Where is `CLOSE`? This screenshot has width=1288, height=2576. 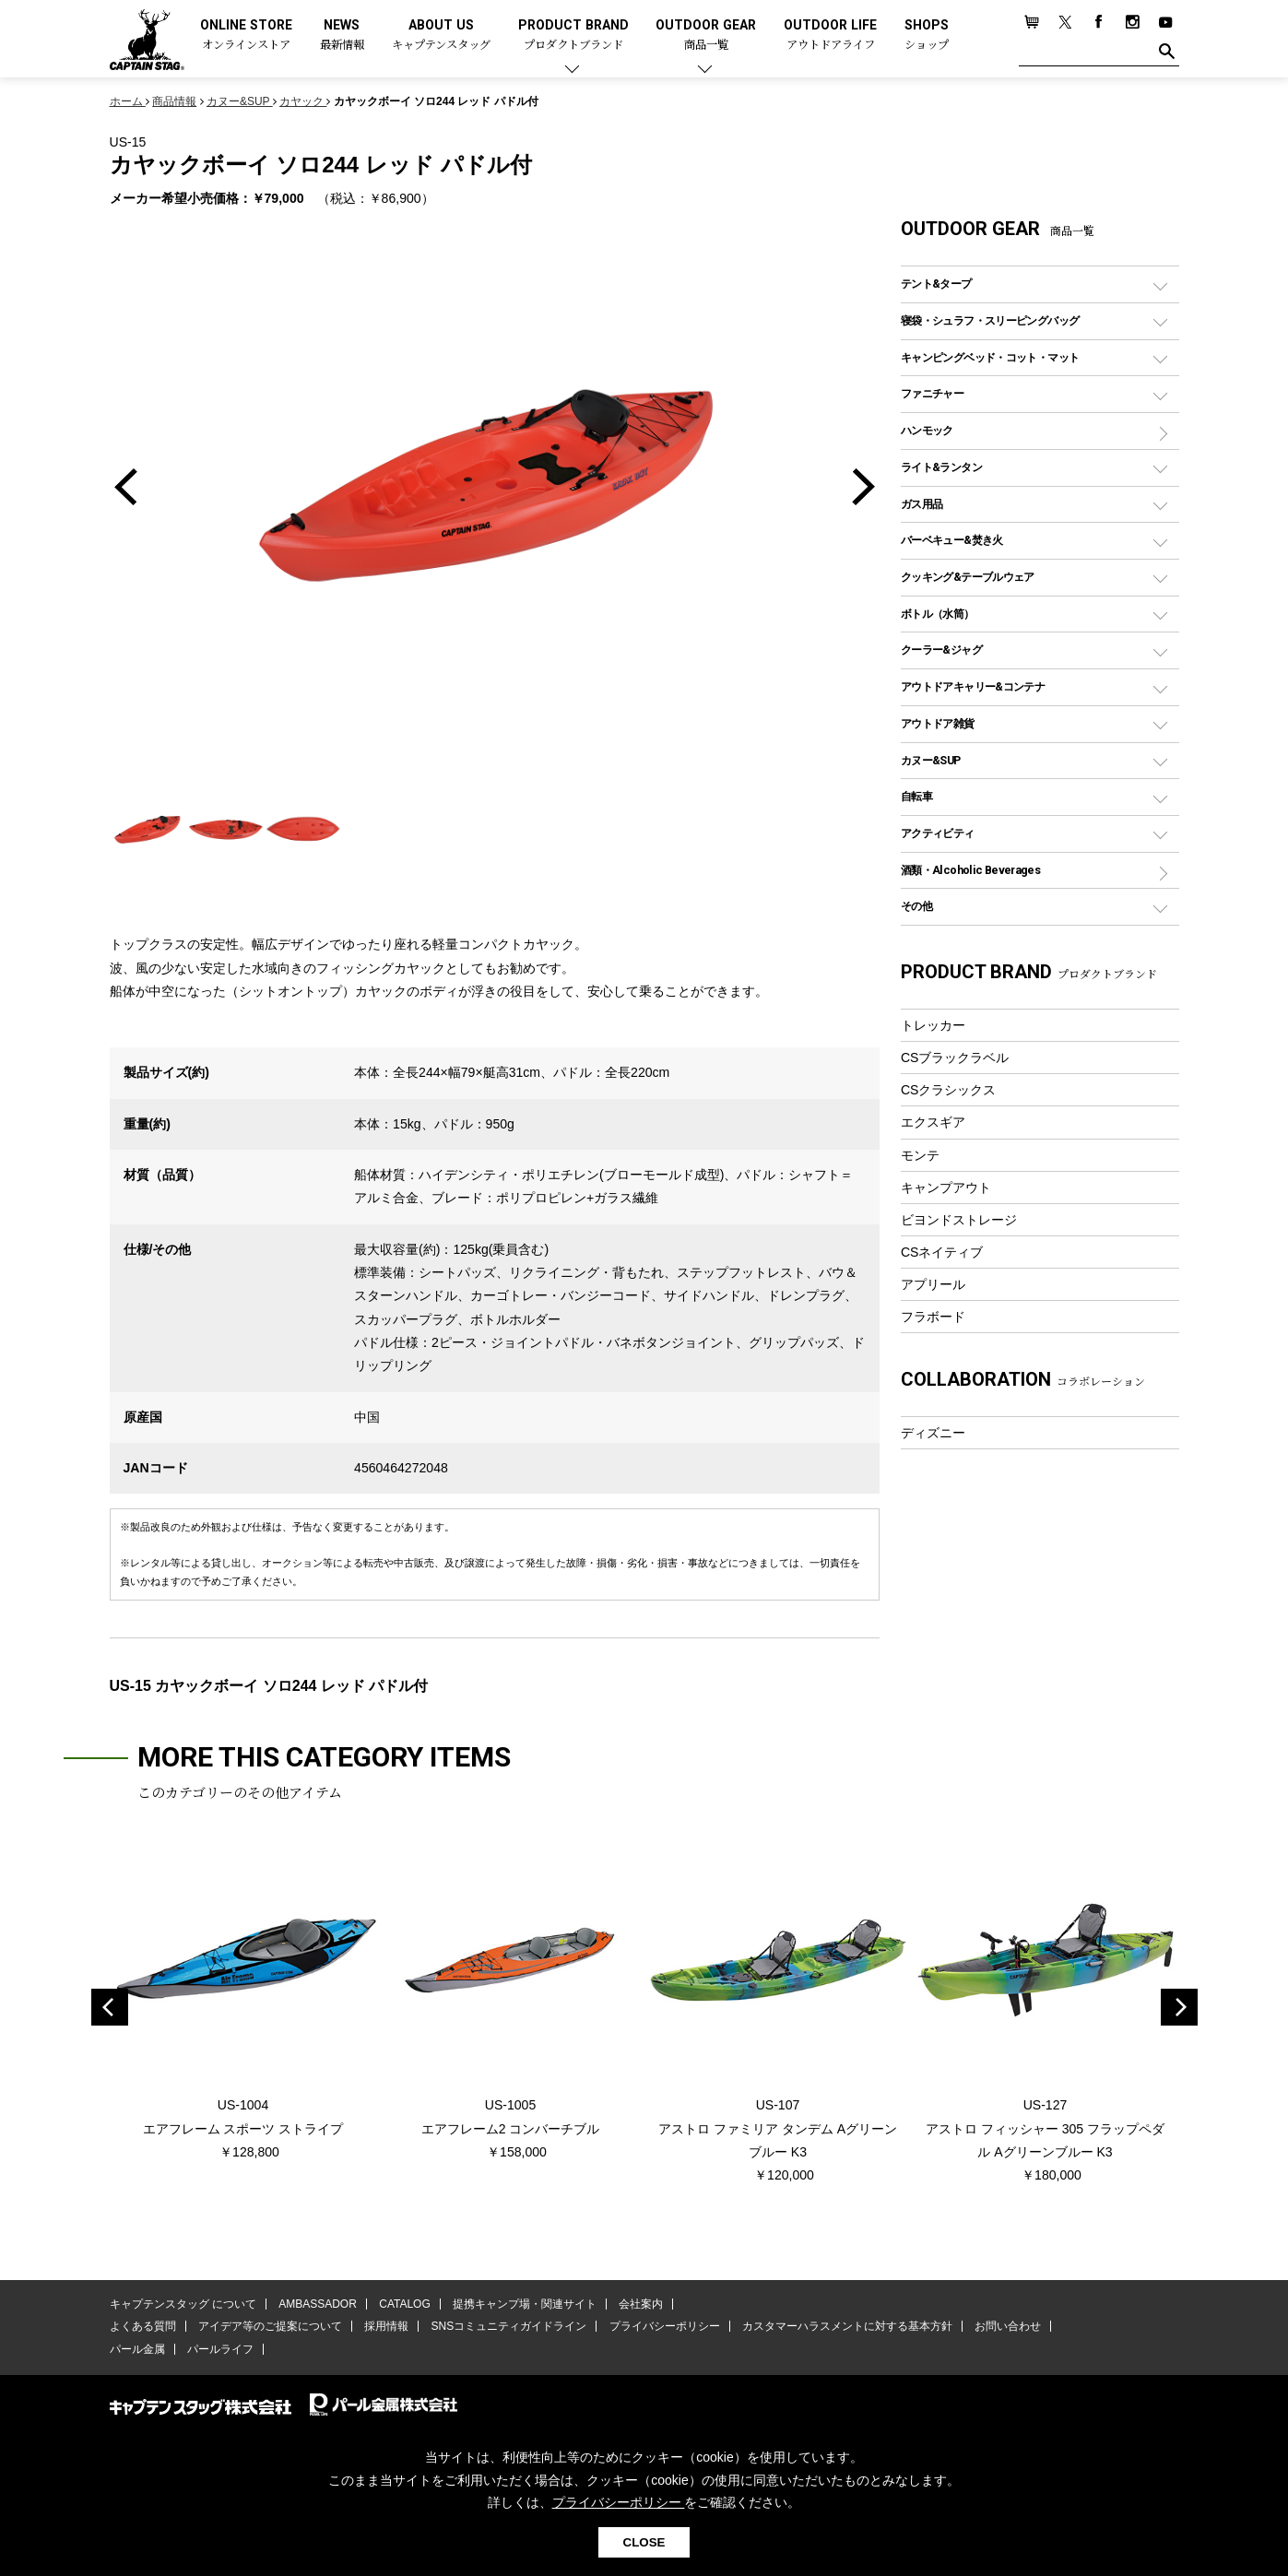
CLOSE is located at coordinates (644, 2542).